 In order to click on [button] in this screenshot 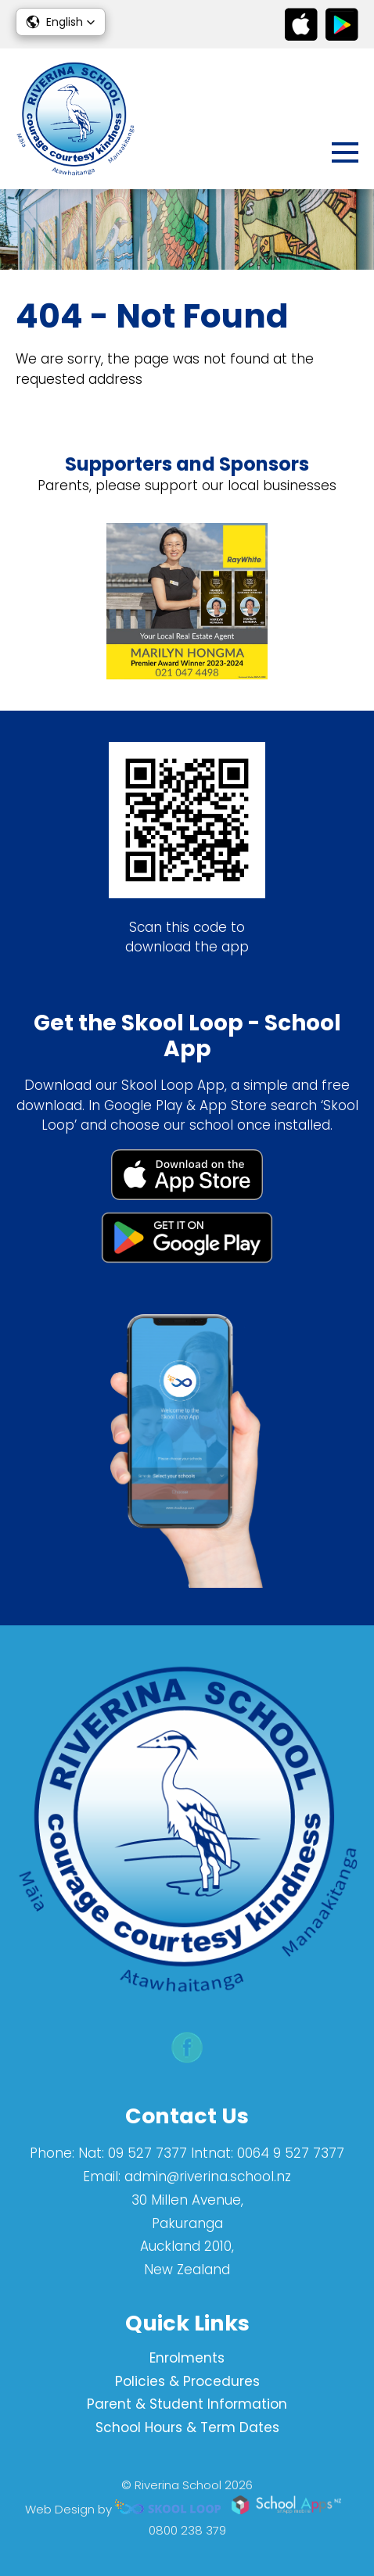, I will do `click(60, 22)`.